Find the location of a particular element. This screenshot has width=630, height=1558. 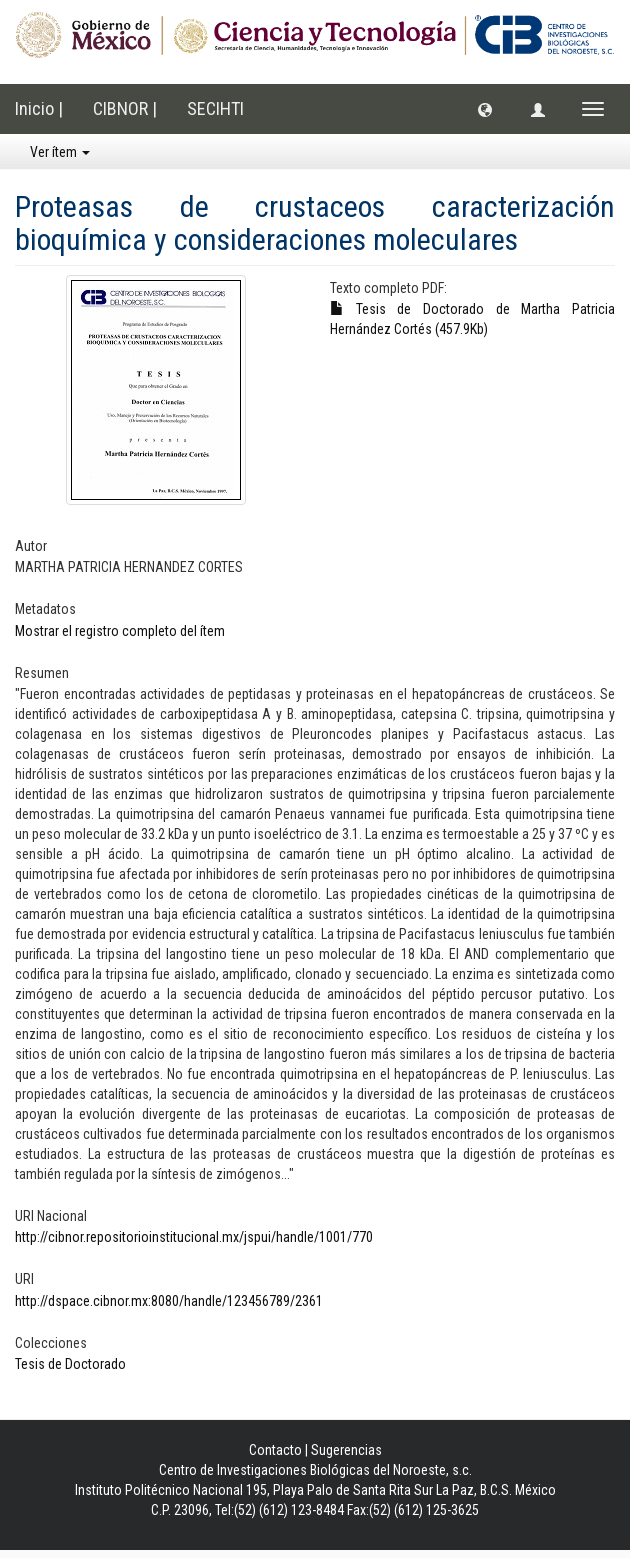

Sugerencias is located at coordinates (346, 1450).